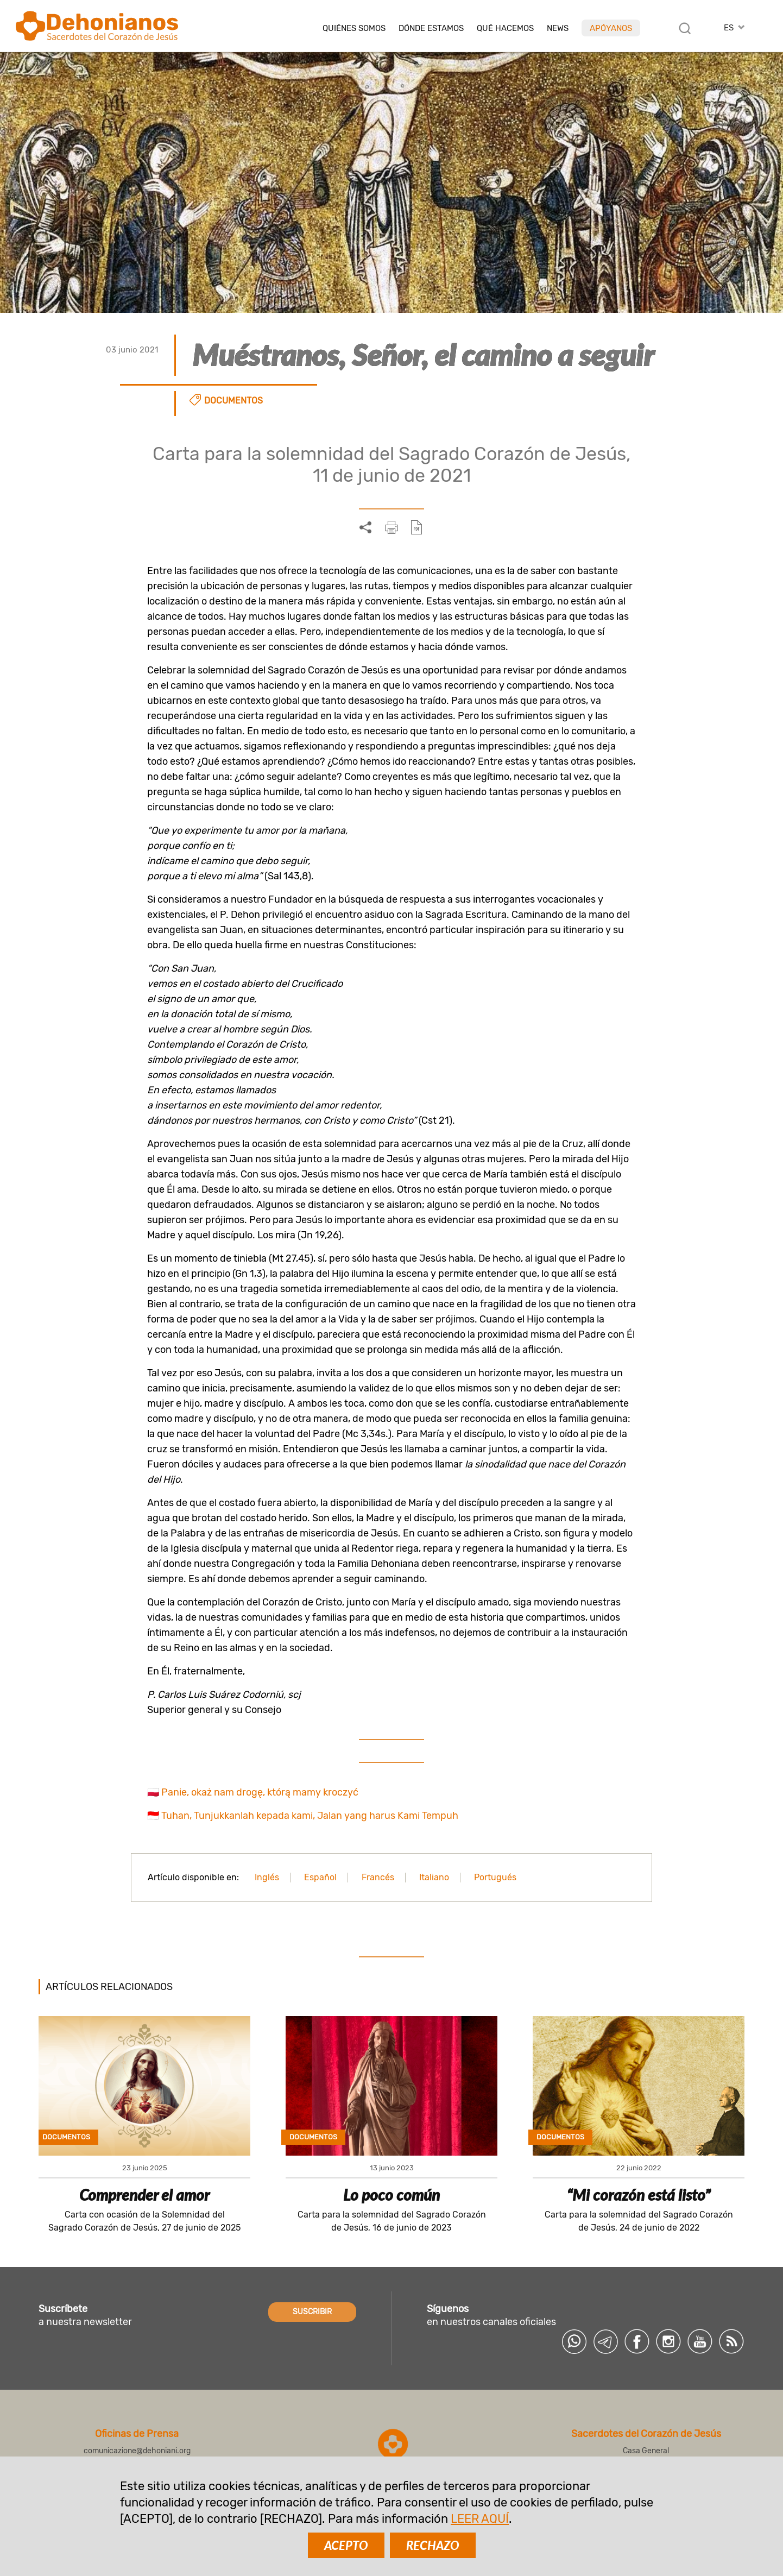 The image size is (783, 2576). I want to click on Quiénes somos, so click(354, 28).